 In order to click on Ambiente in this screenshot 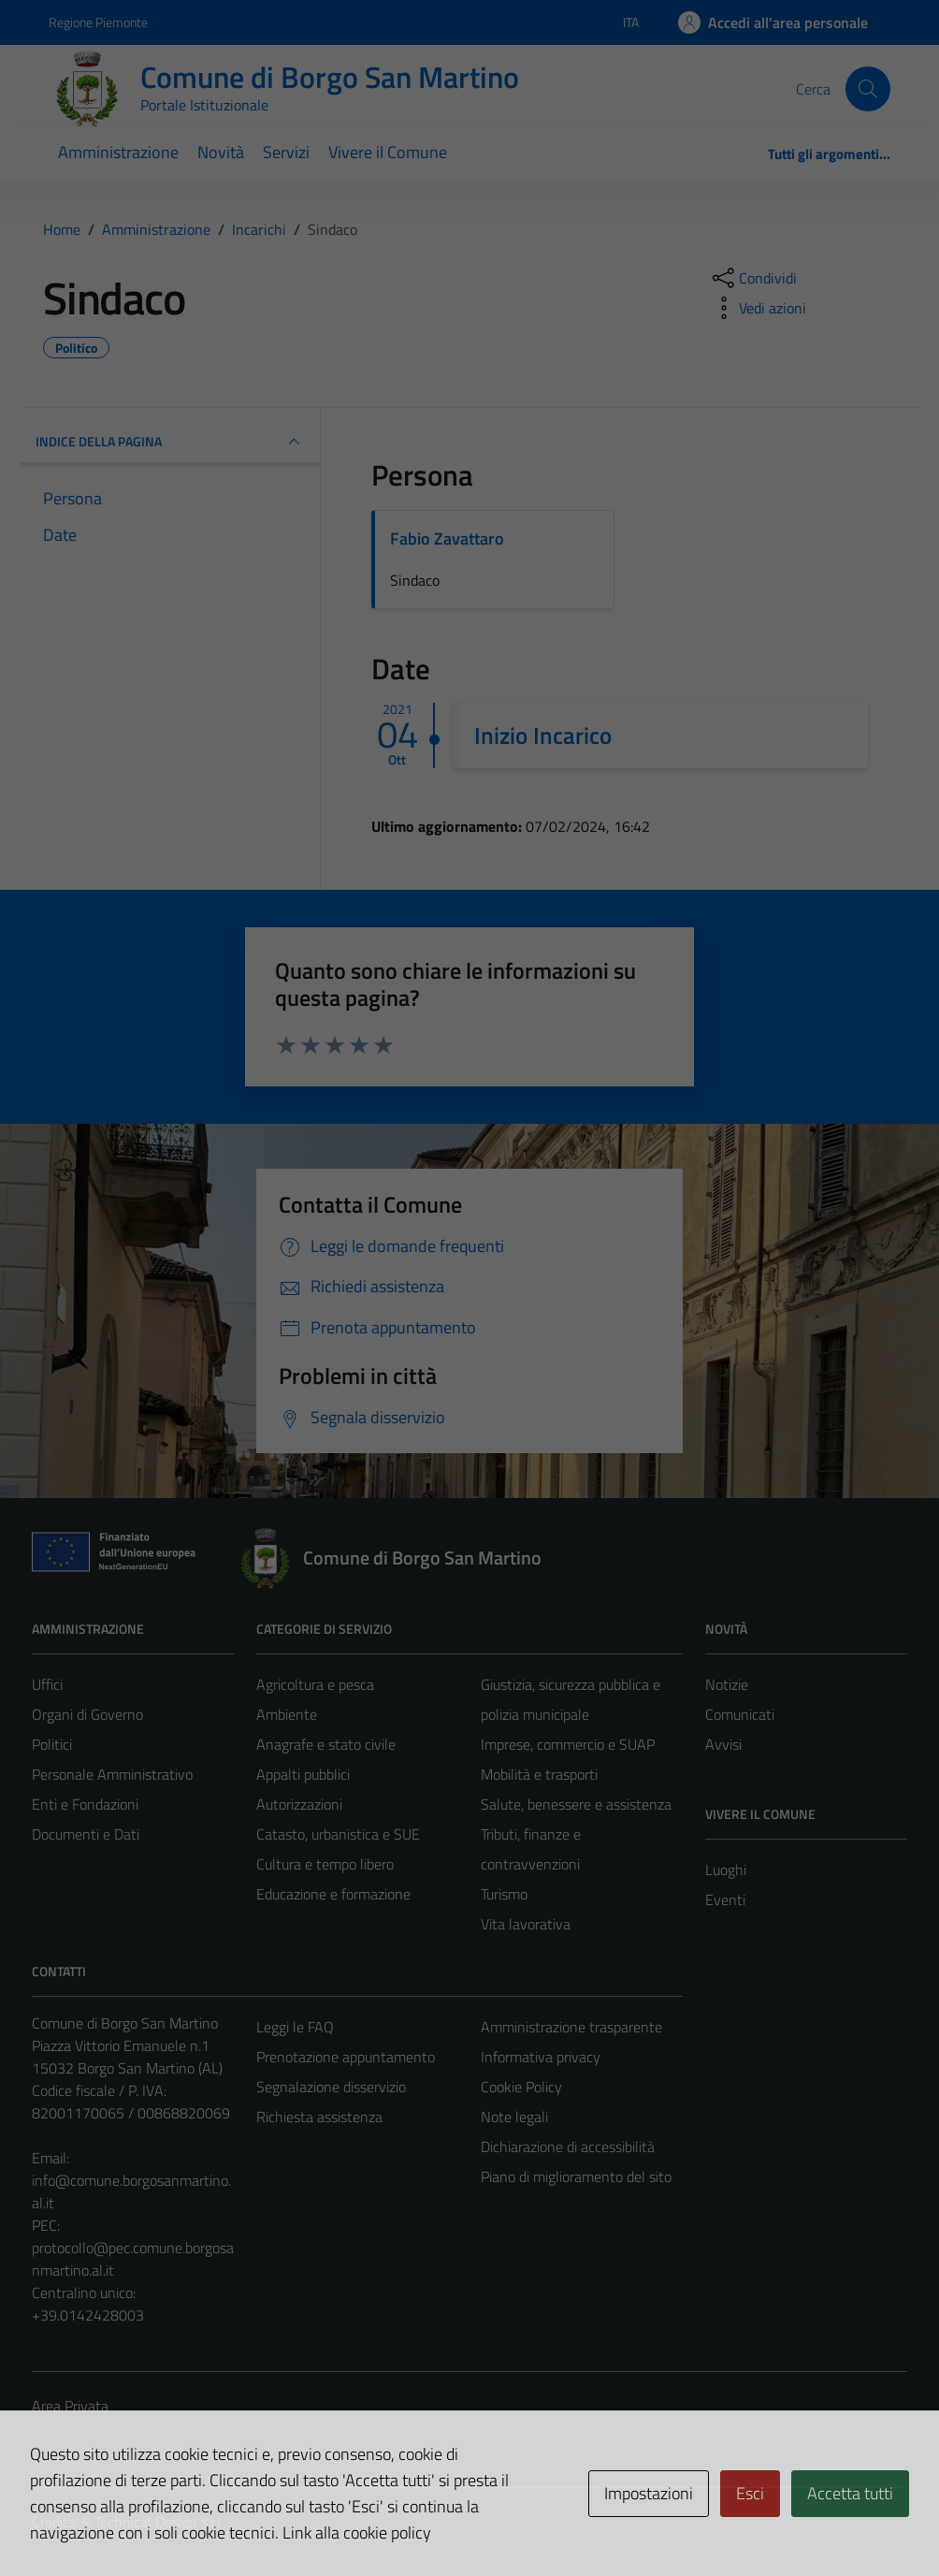, I will do `click(286, 1714)`.